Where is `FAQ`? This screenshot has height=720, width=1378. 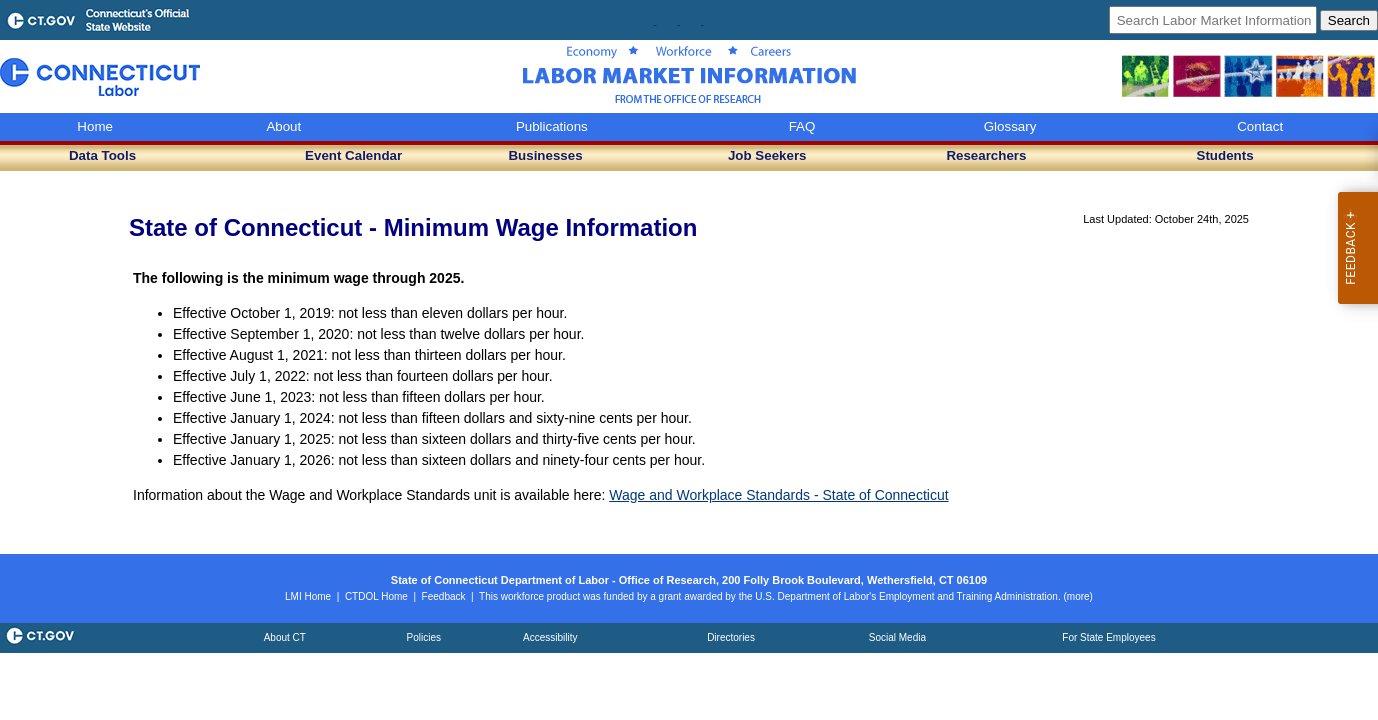 FAQ is located at coordinates (802, 126).